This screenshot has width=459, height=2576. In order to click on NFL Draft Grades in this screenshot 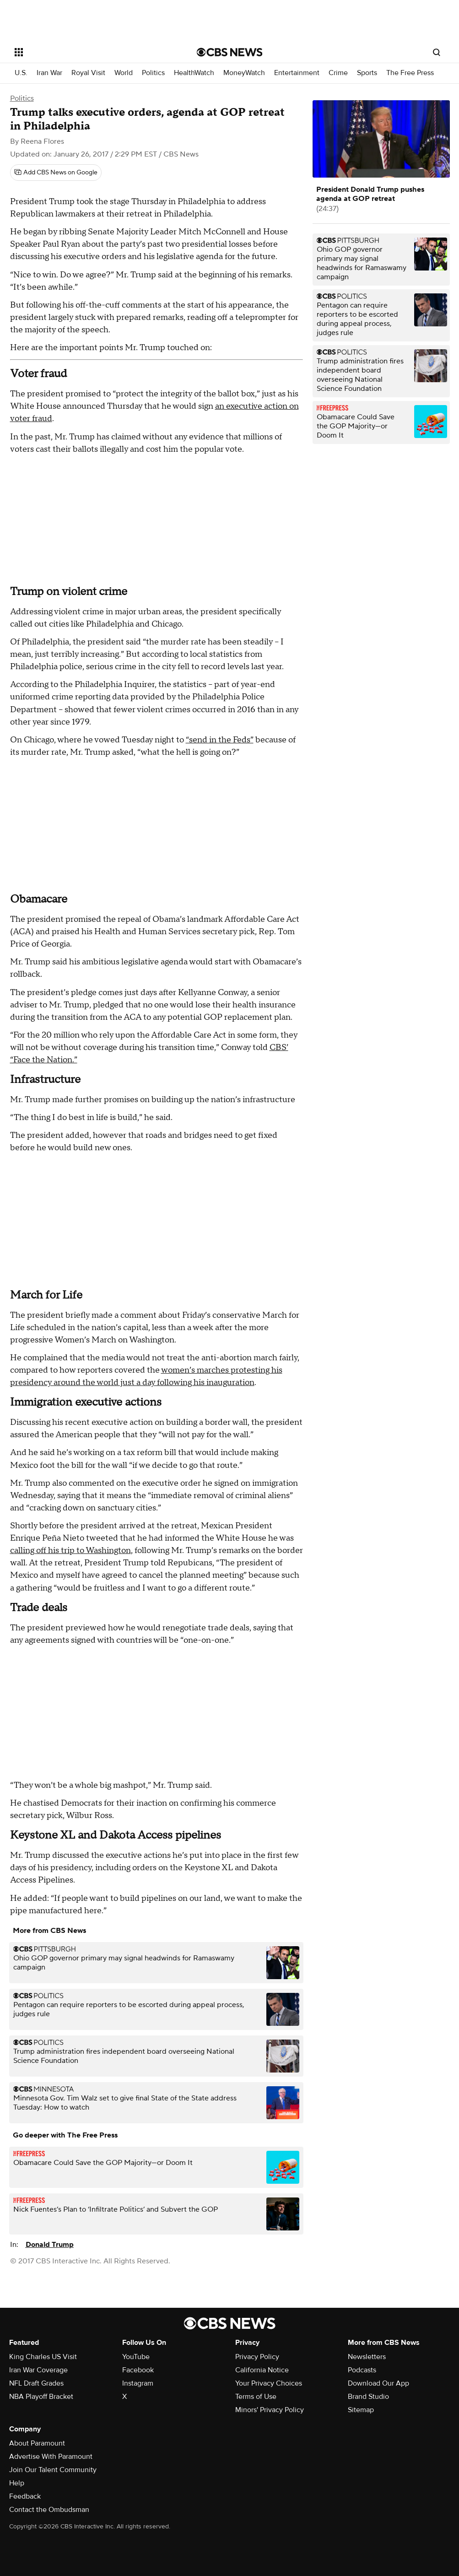, I will do `click(36, 2383)`.